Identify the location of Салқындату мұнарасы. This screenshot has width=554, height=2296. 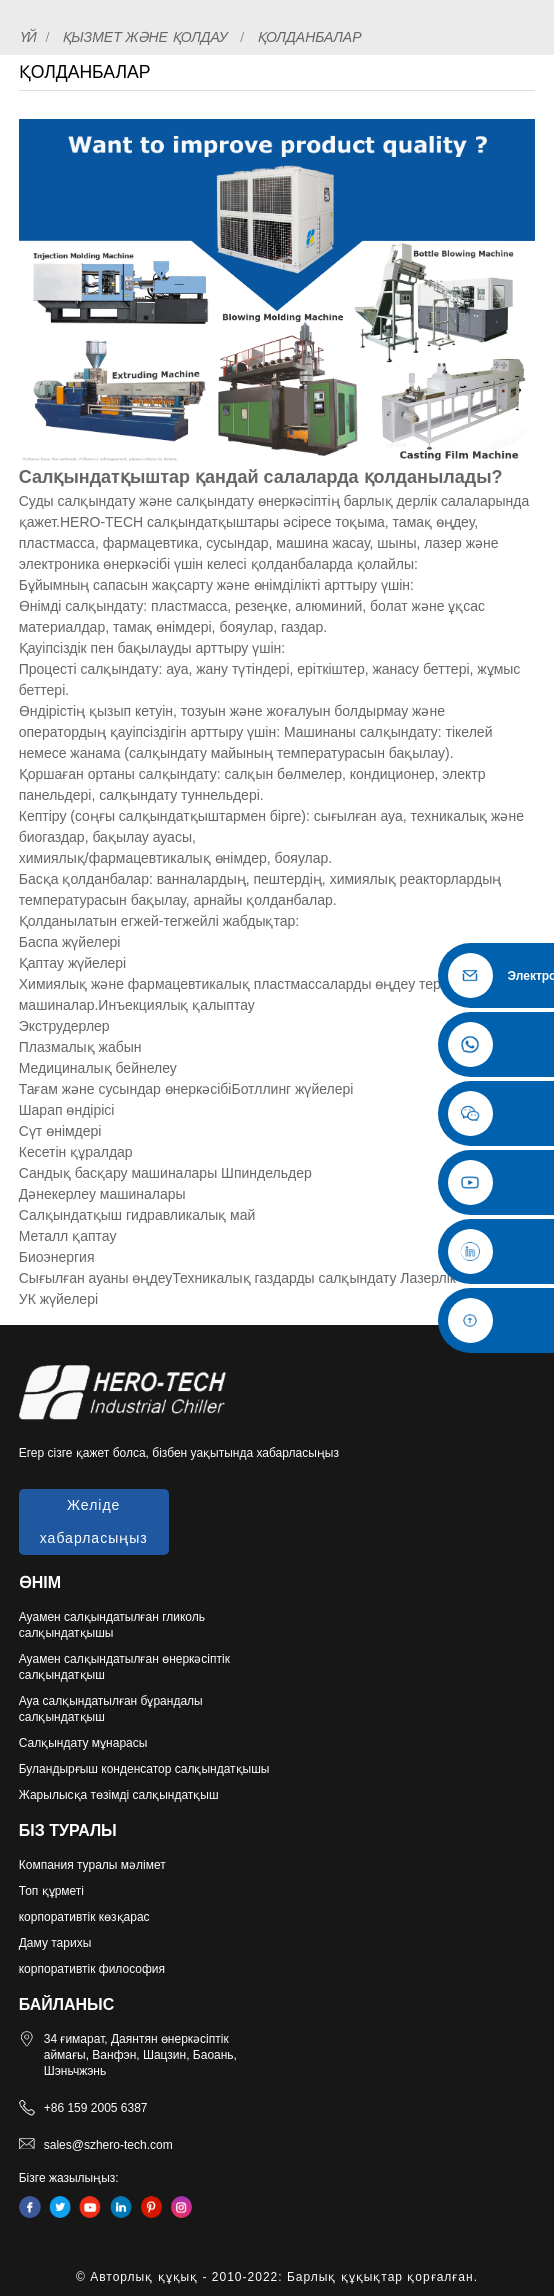
(83, 1743).